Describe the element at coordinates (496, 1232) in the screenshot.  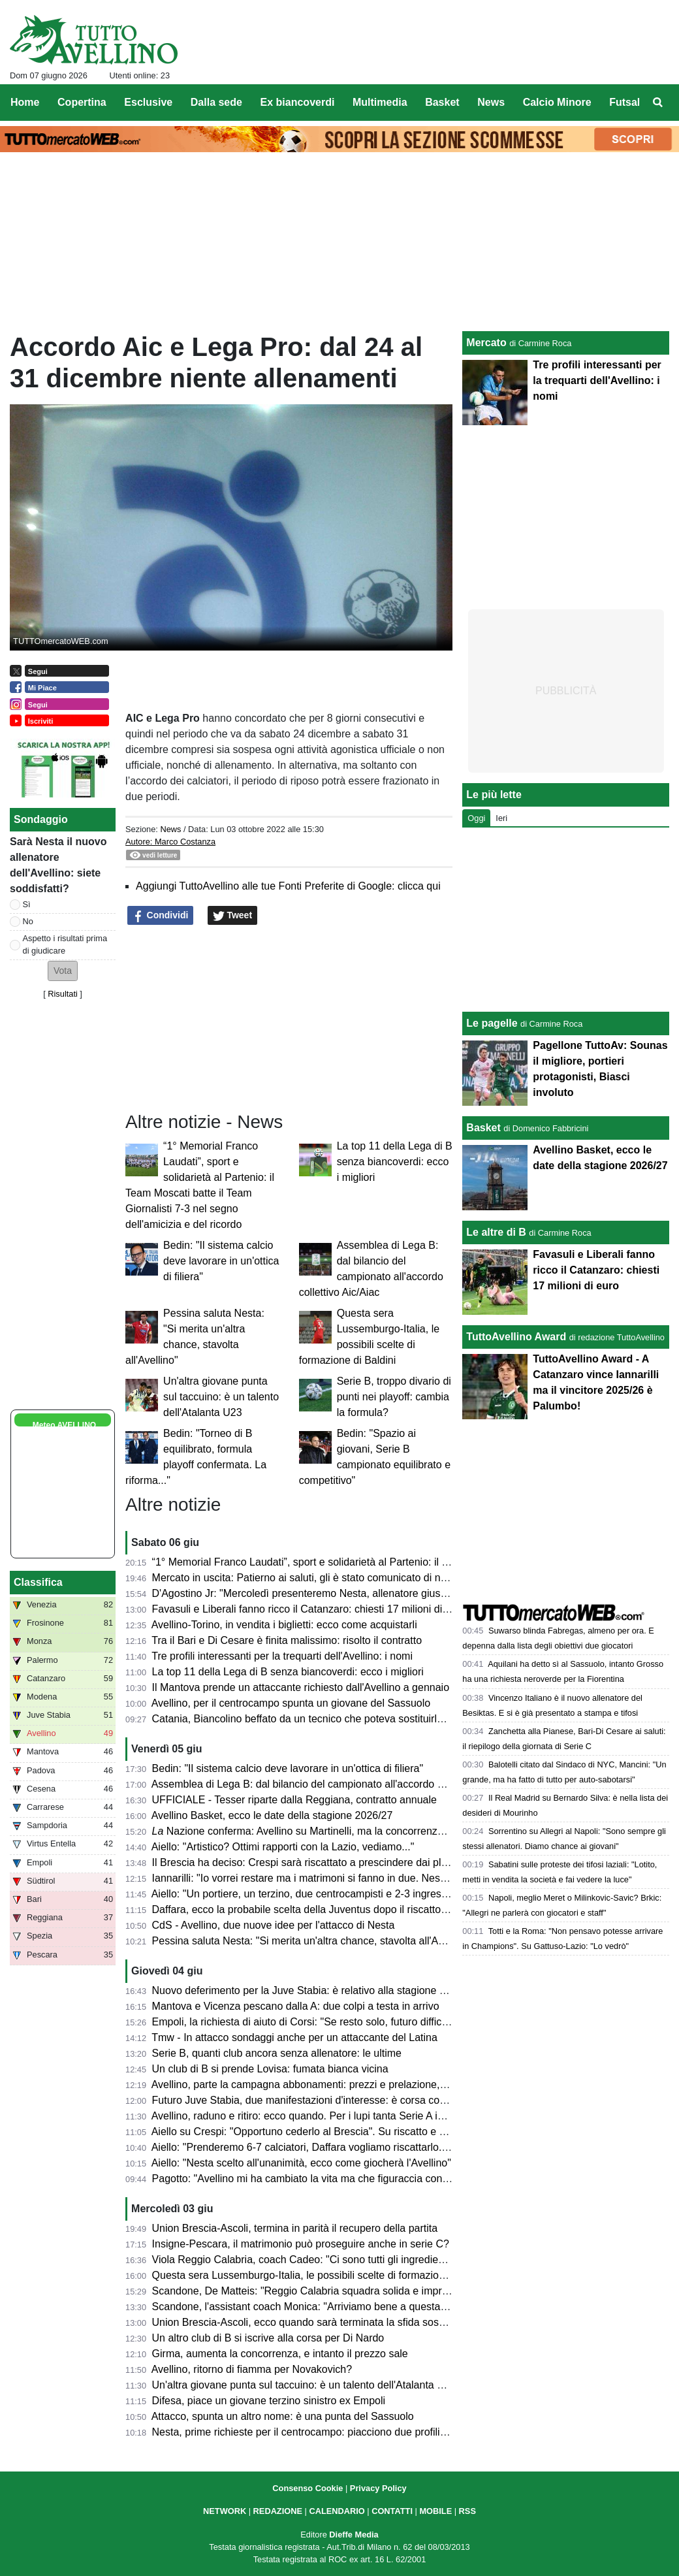
I see `Le altre di B` at that location.